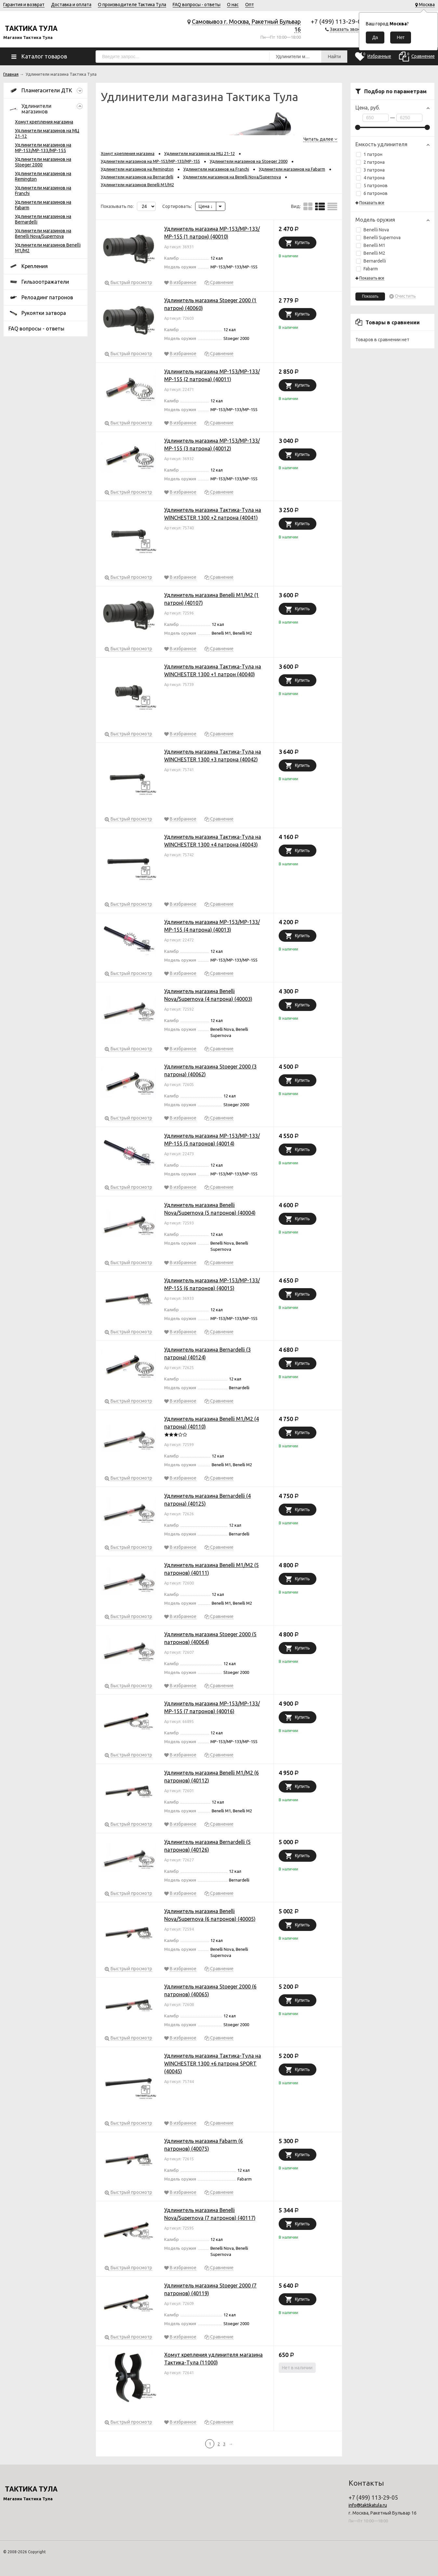  What do you see at coordinates (43, 147) in the screenshot?
I see `Удлинители магазинов на МР-153/МР-133/МР-155` at bounding box center [43, 147].